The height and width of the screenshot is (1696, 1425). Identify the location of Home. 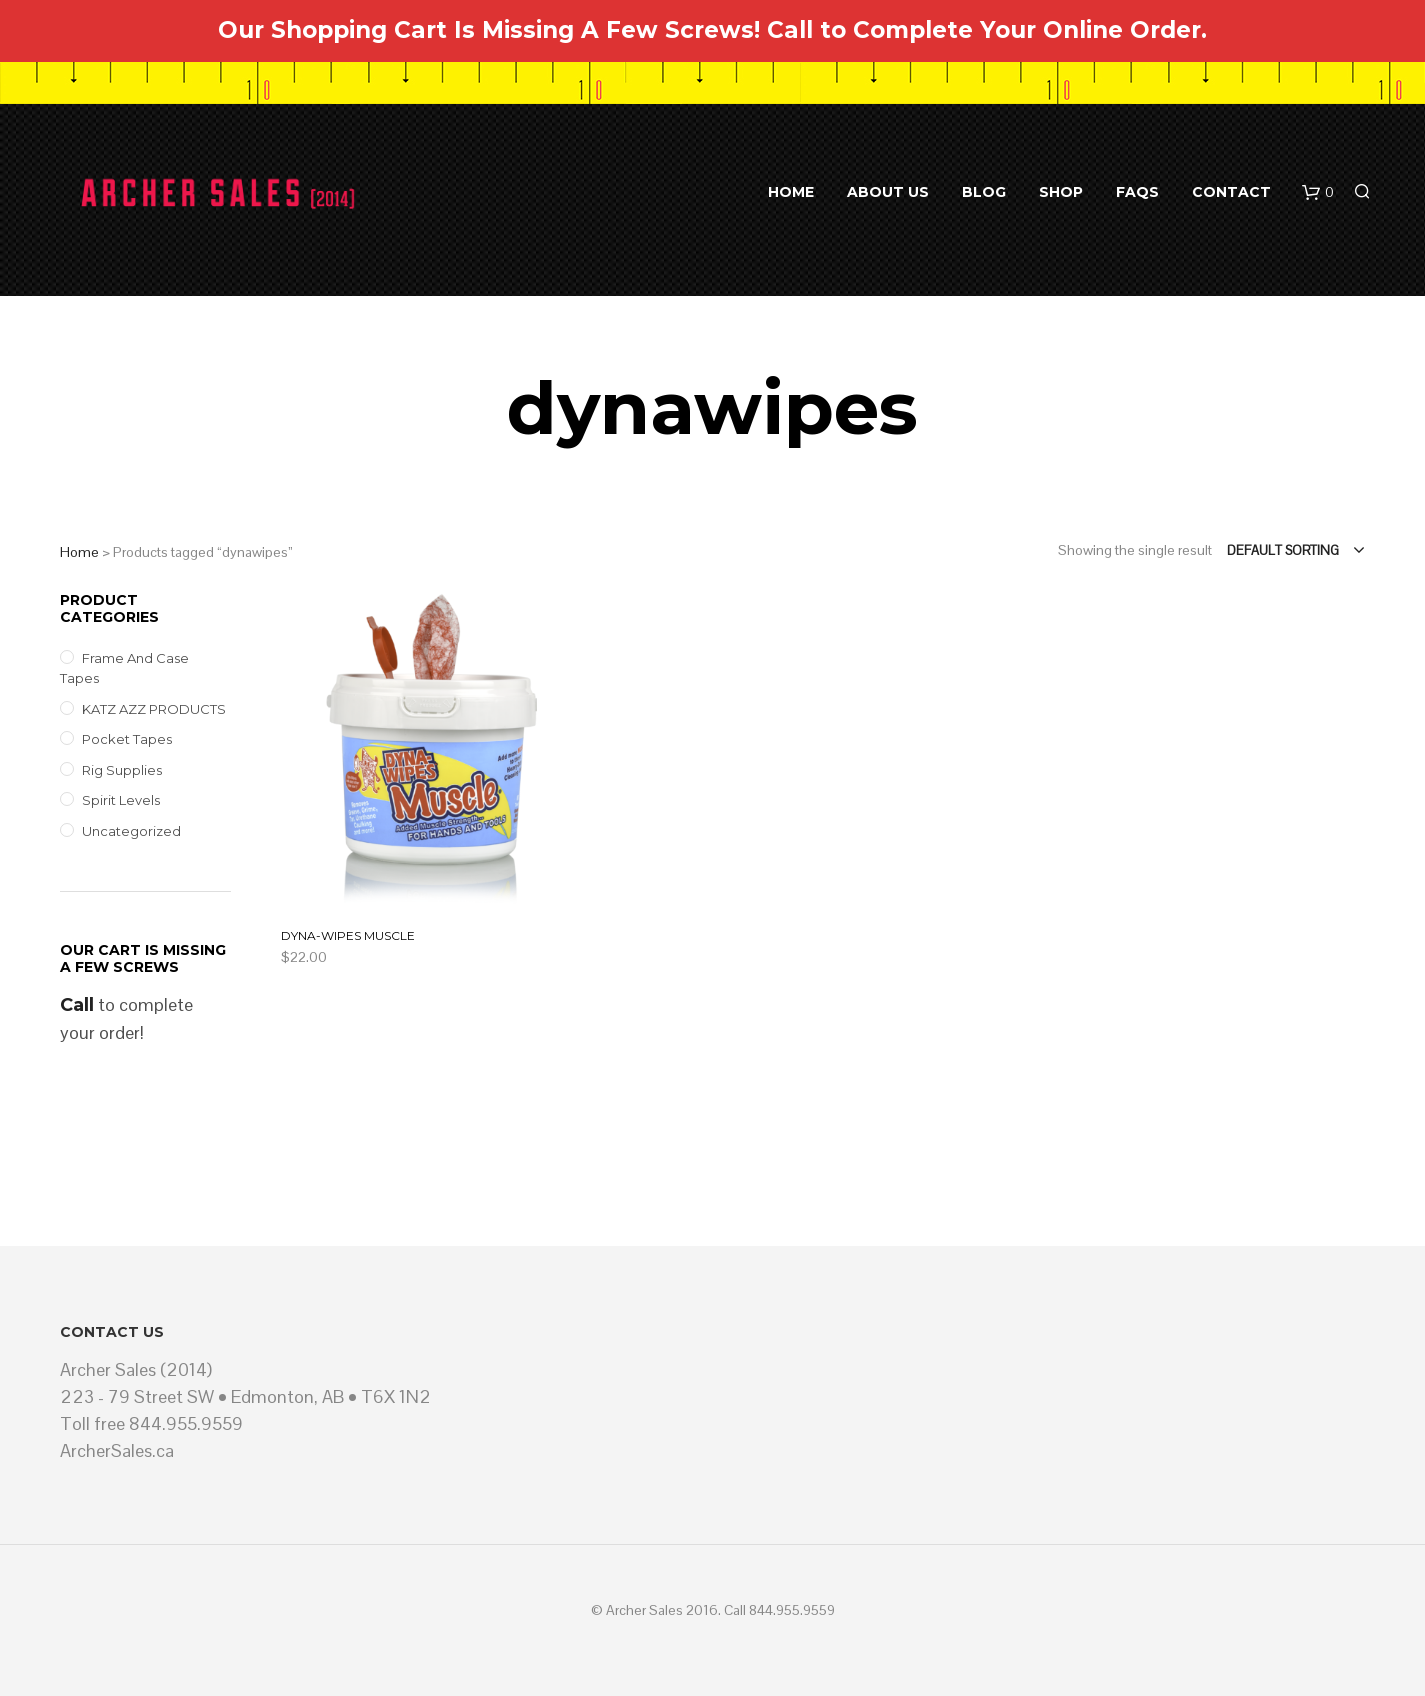
(791, 192).